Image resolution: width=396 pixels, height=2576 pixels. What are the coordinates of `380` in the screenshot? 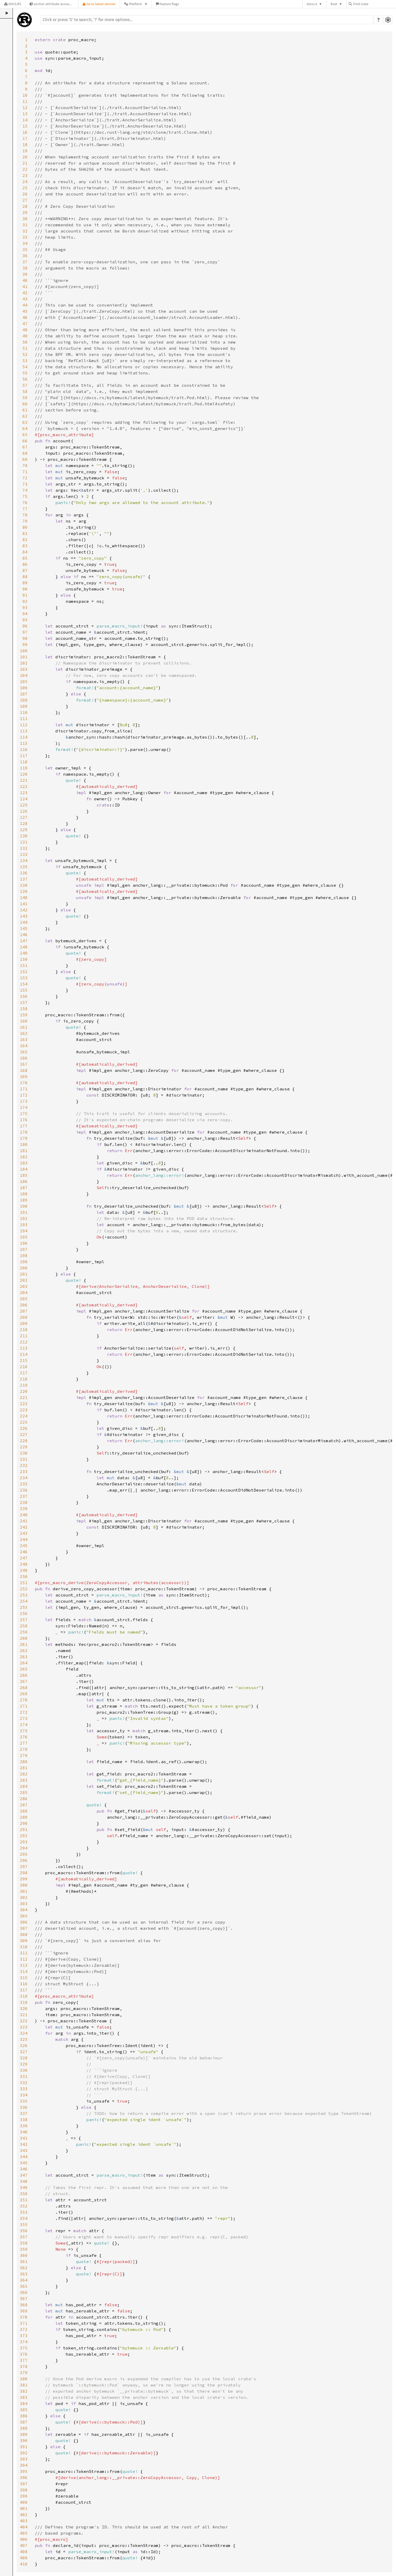 It's located at (24, 2378).